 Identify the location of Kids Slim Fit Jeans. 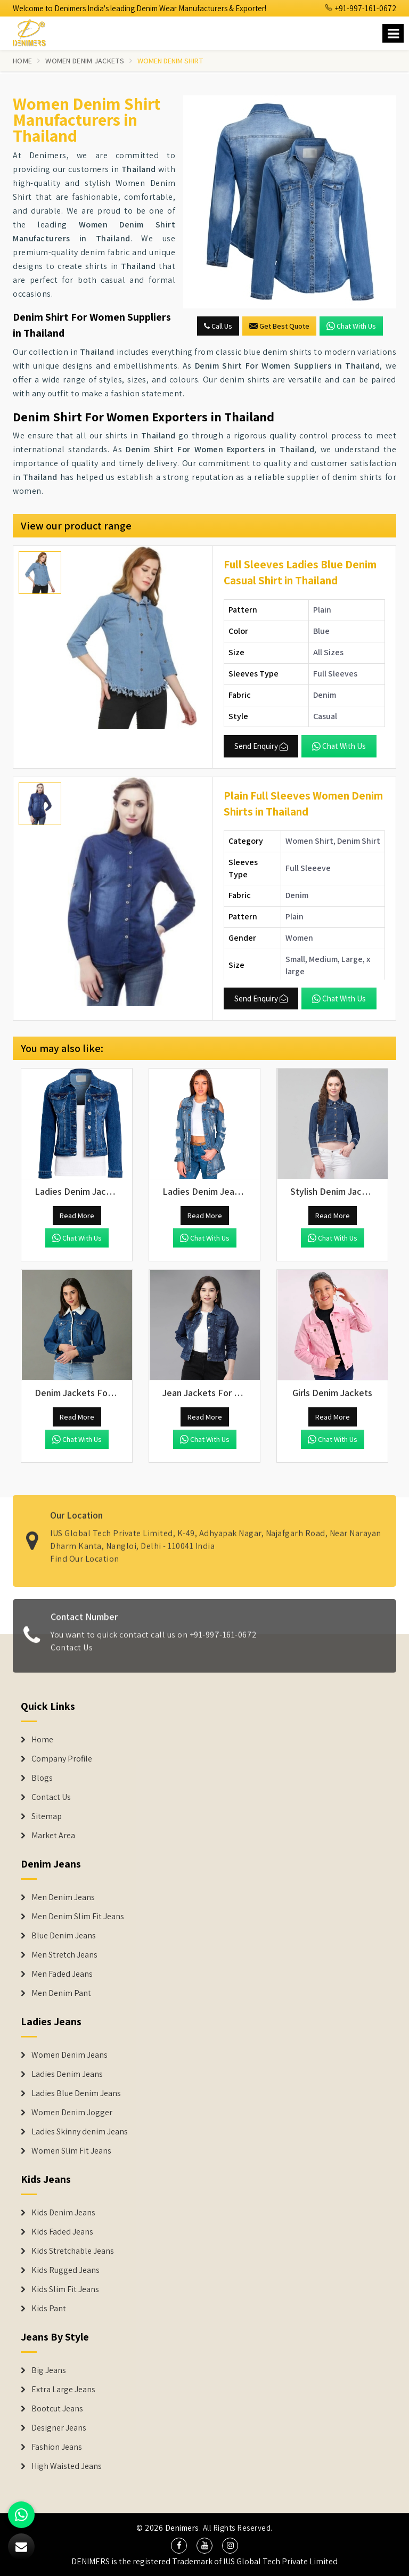
(65, 2289).